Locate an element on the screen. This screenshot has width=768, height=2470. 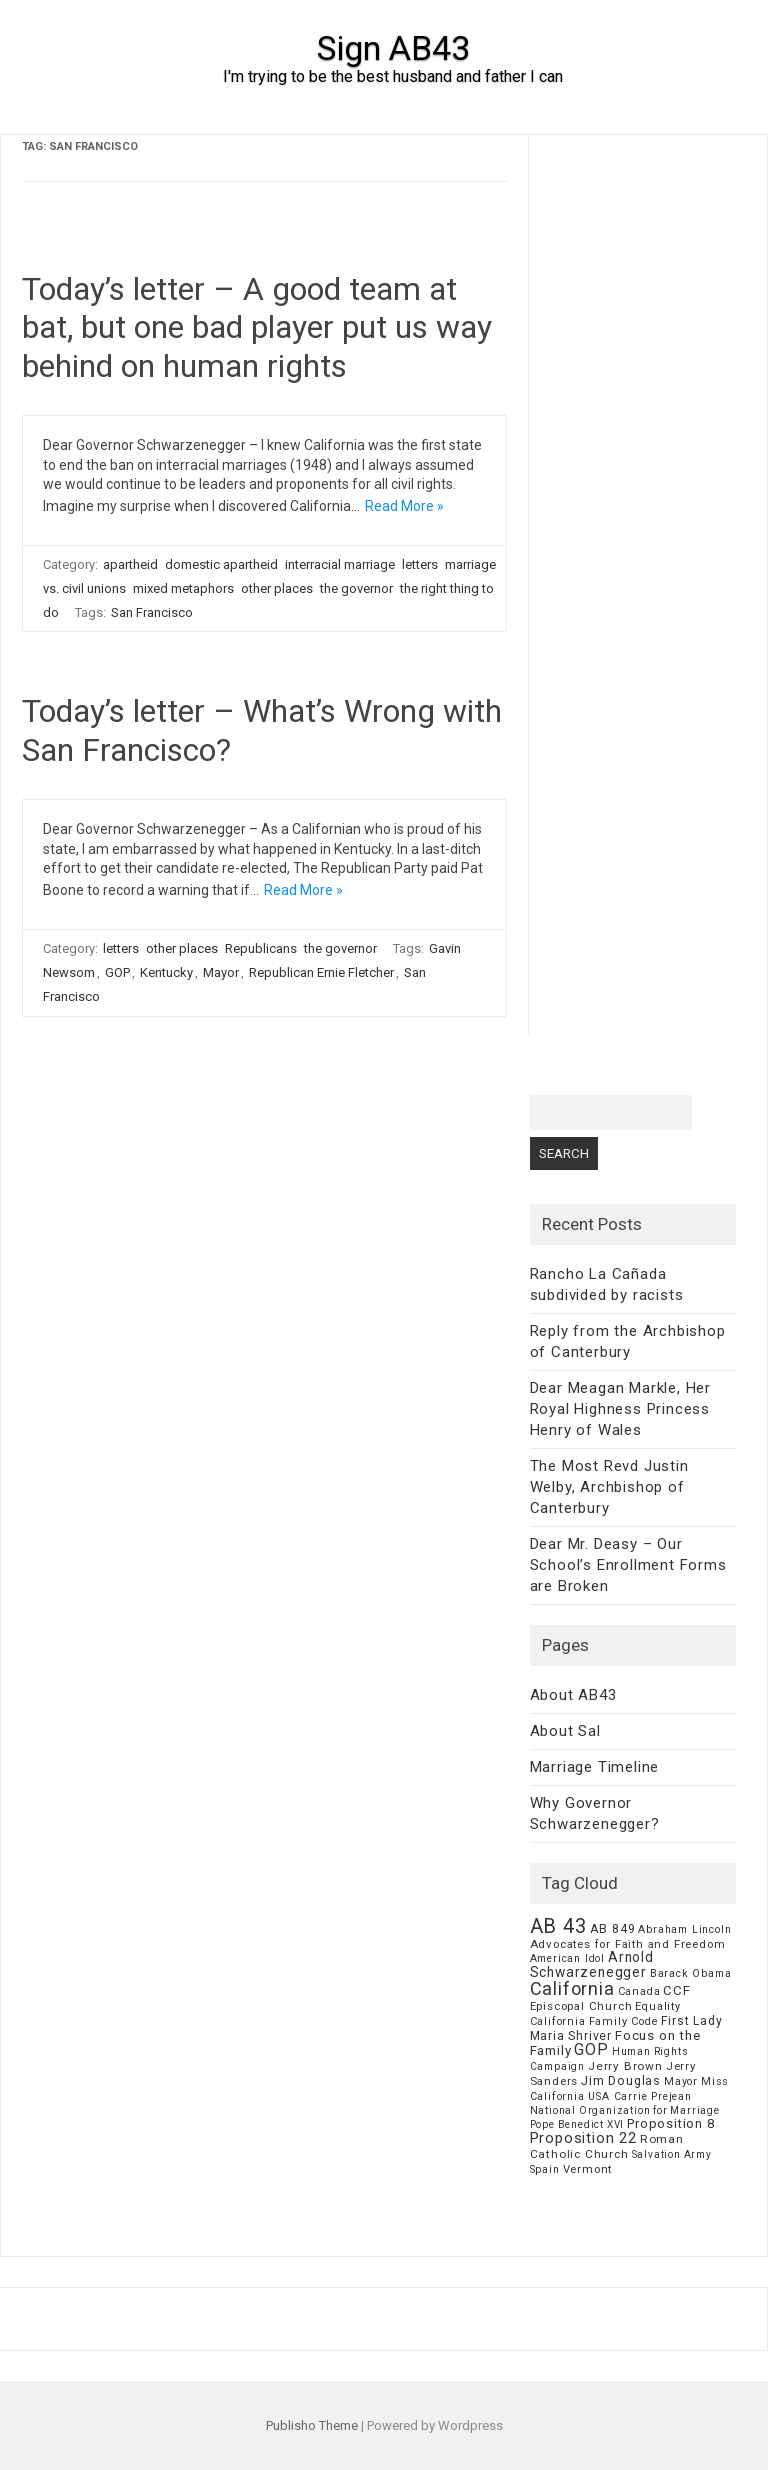
I'm trying to be the best husband and father I can is located at coordinates (393, 76).